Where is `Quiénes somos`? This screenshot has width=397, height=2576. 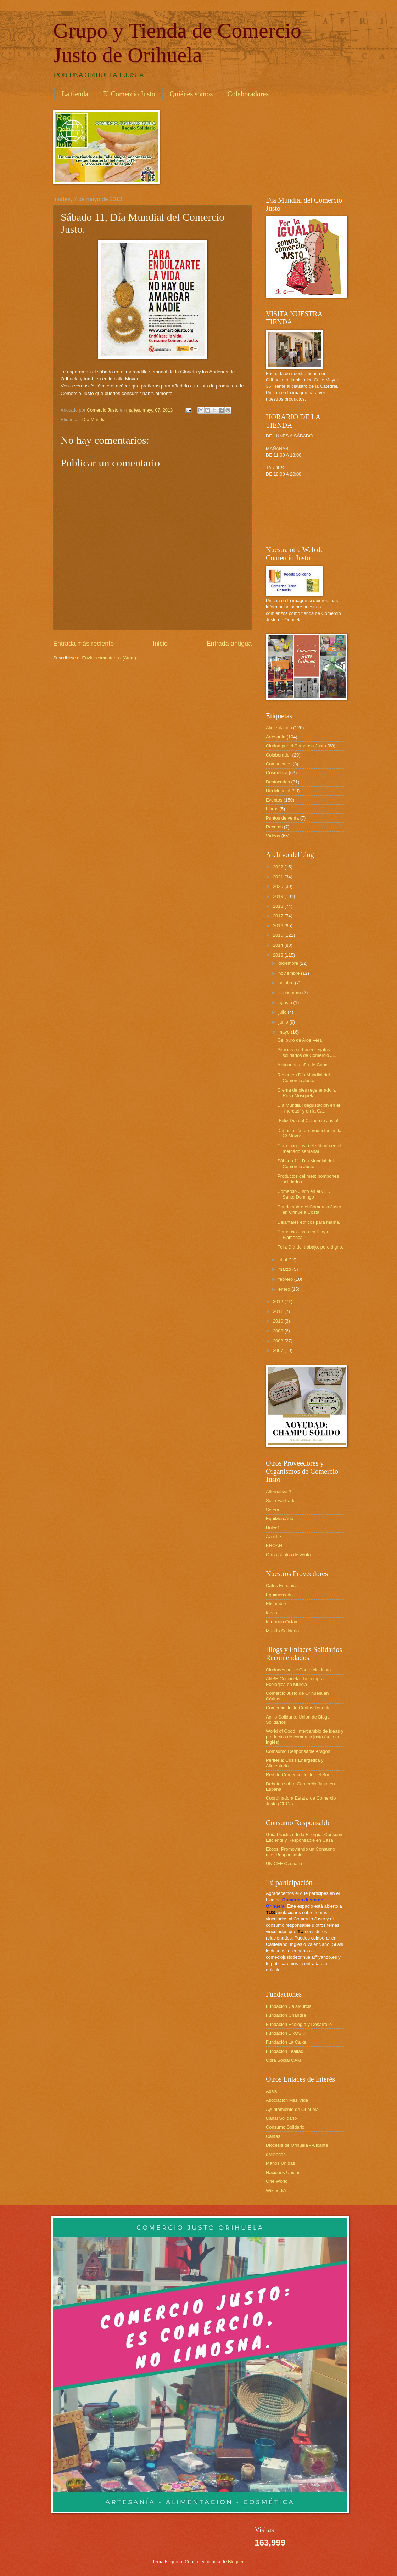 Quiénes somos is located at coordinates (191, 94).